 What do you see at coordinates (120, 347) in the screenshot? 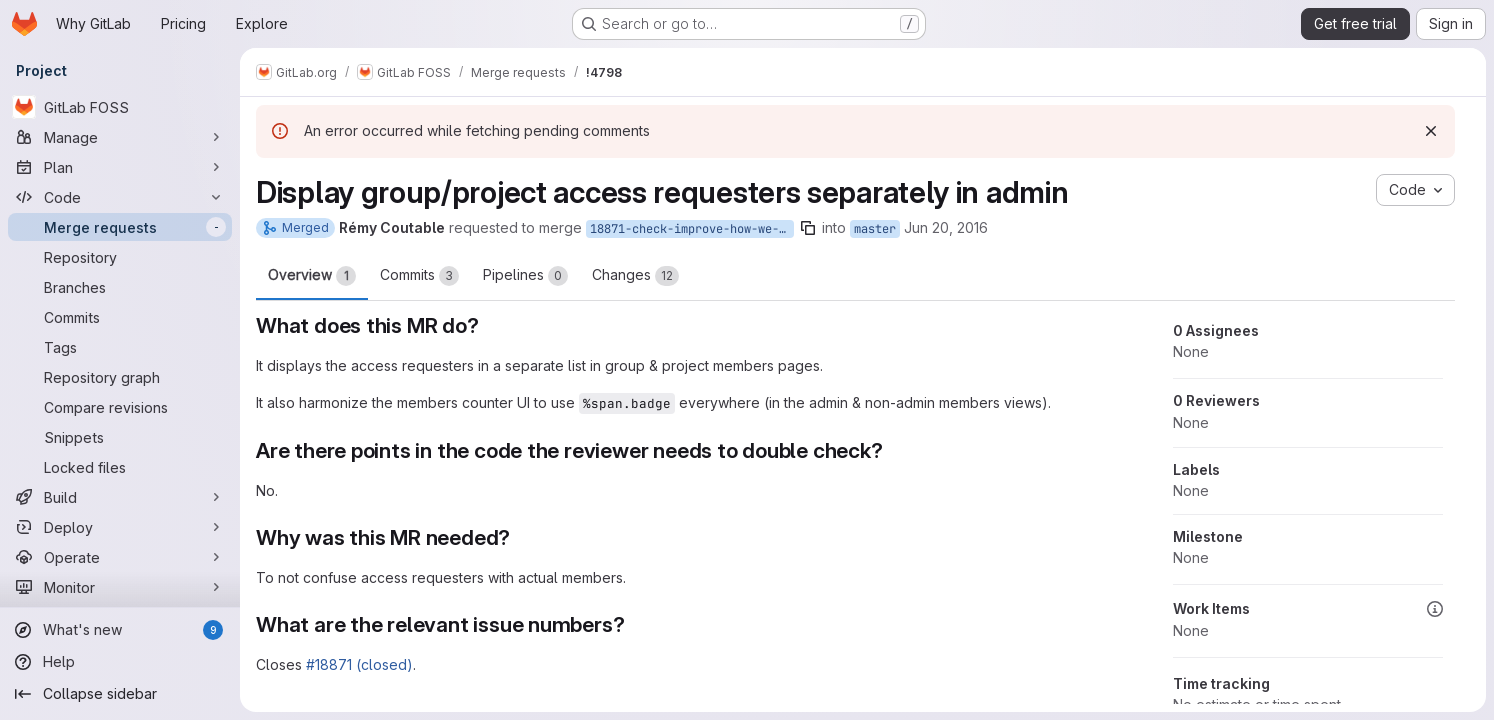
I see `[Tags]` at bounding box center [120, 347].